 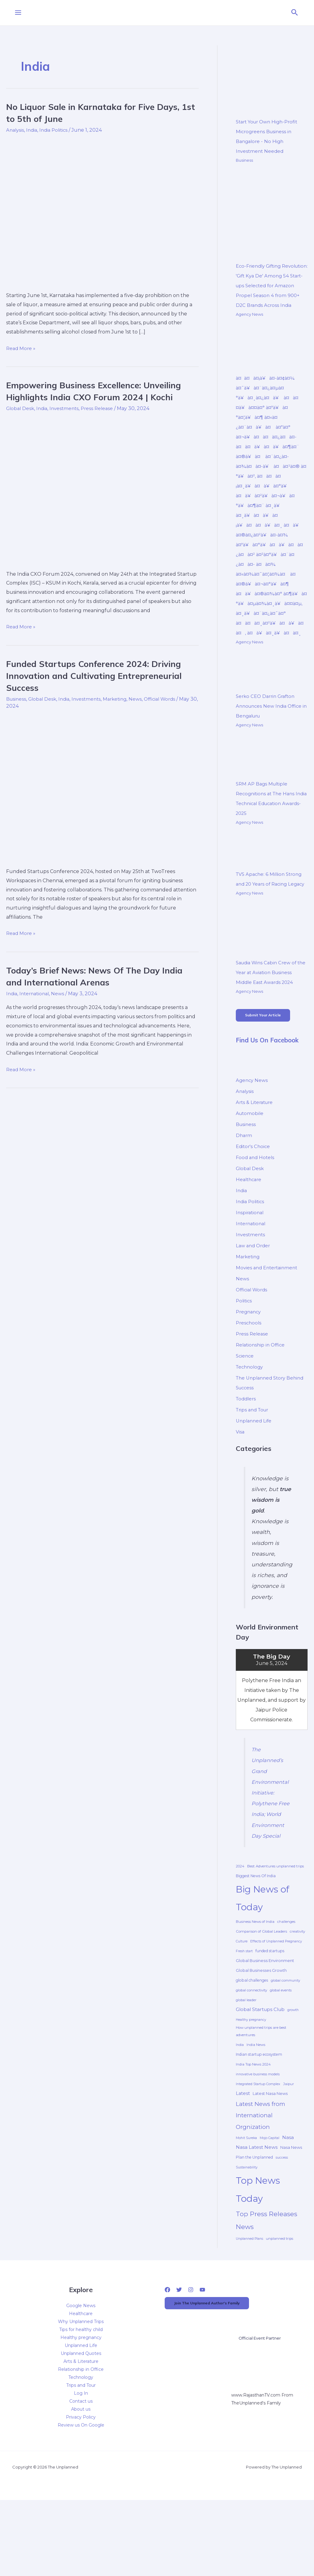 I want to click on TVS Apache: 6 Million Strong and 20 Years of Racing Legacy, so click(x=271, y=923).